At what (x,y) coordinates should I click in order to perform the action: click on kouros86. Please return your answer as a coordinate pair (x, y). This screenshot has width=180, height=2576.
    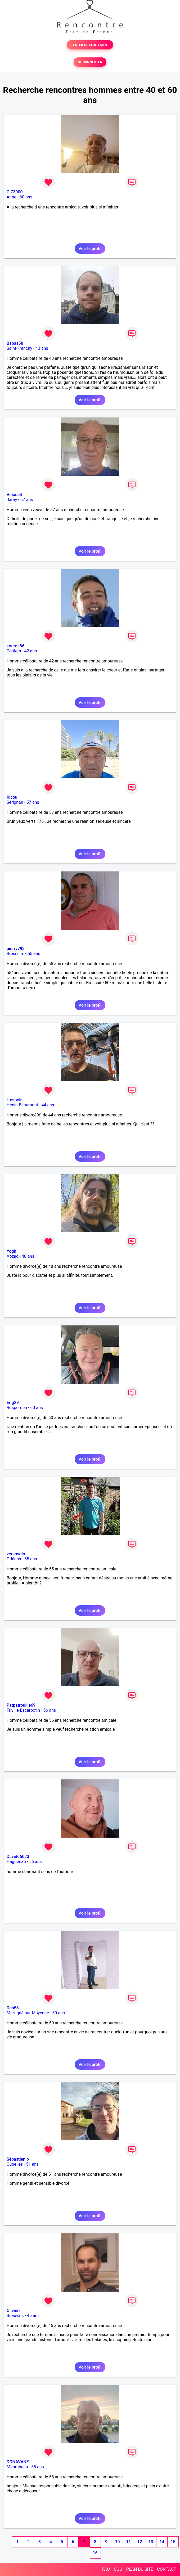
    Looking at the image, I should click on (15, 645).